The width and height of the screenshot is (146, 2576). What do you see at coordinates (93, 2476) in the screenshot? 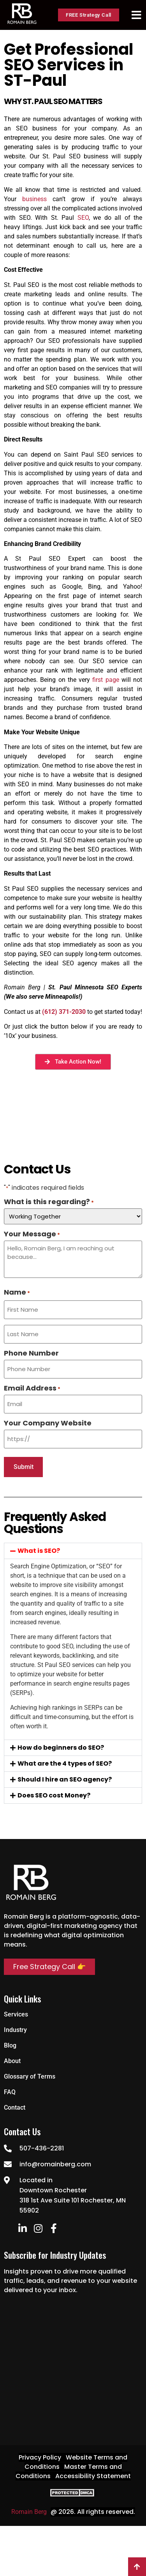
I see `Accessibility Statement` at bounding box center [93, 2476].